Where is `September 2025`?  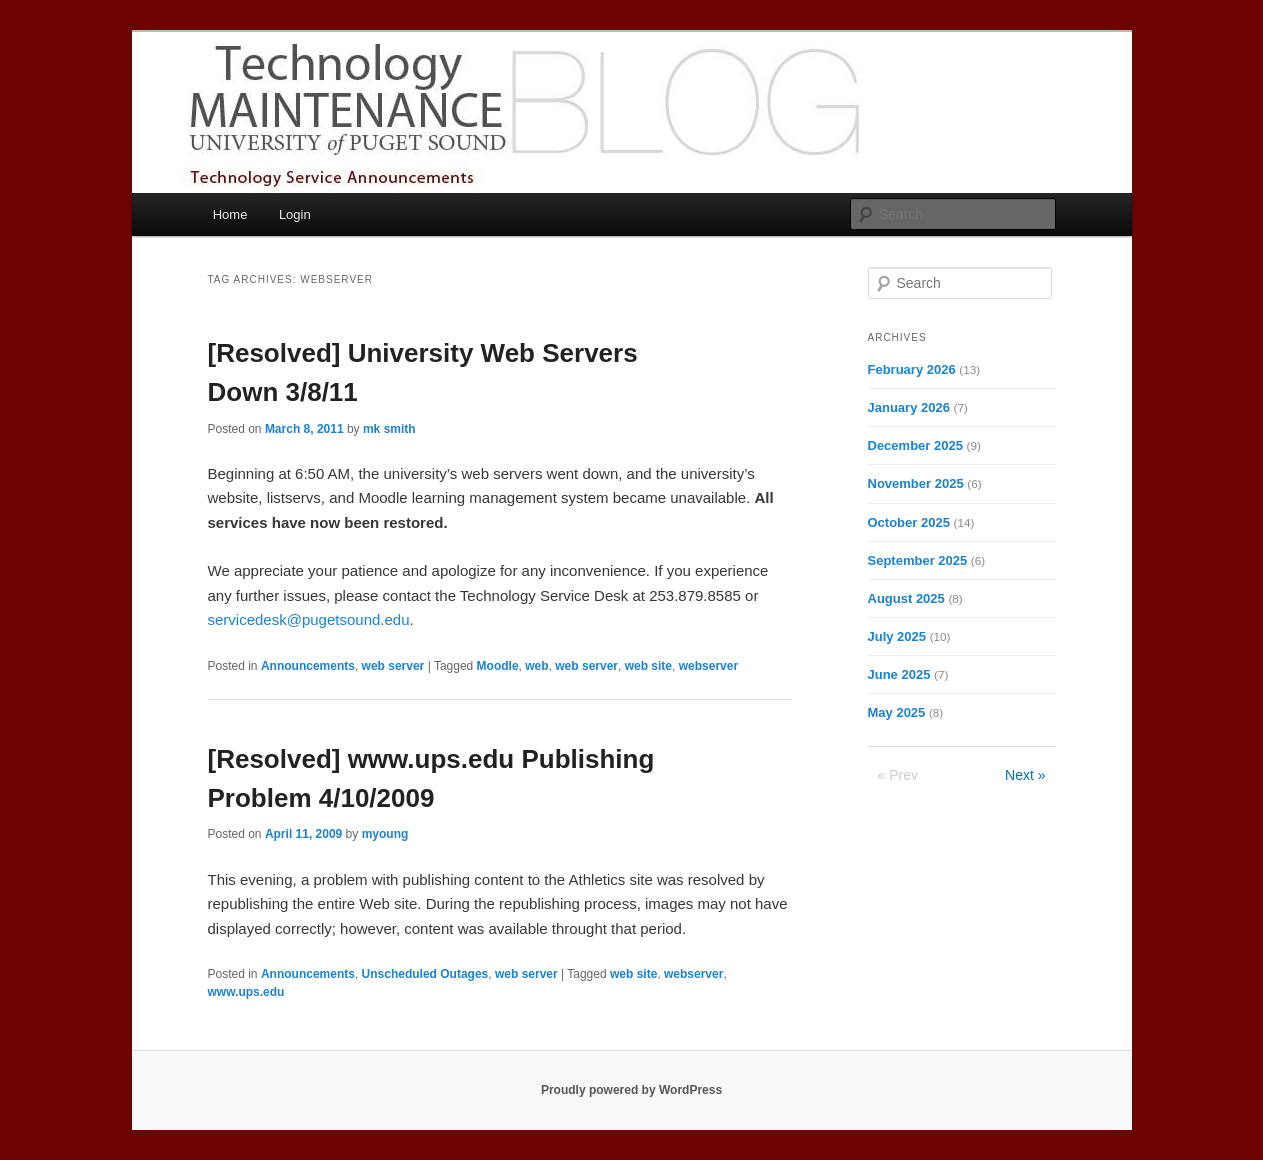 September 2025 is located at coordinates (918, 560).